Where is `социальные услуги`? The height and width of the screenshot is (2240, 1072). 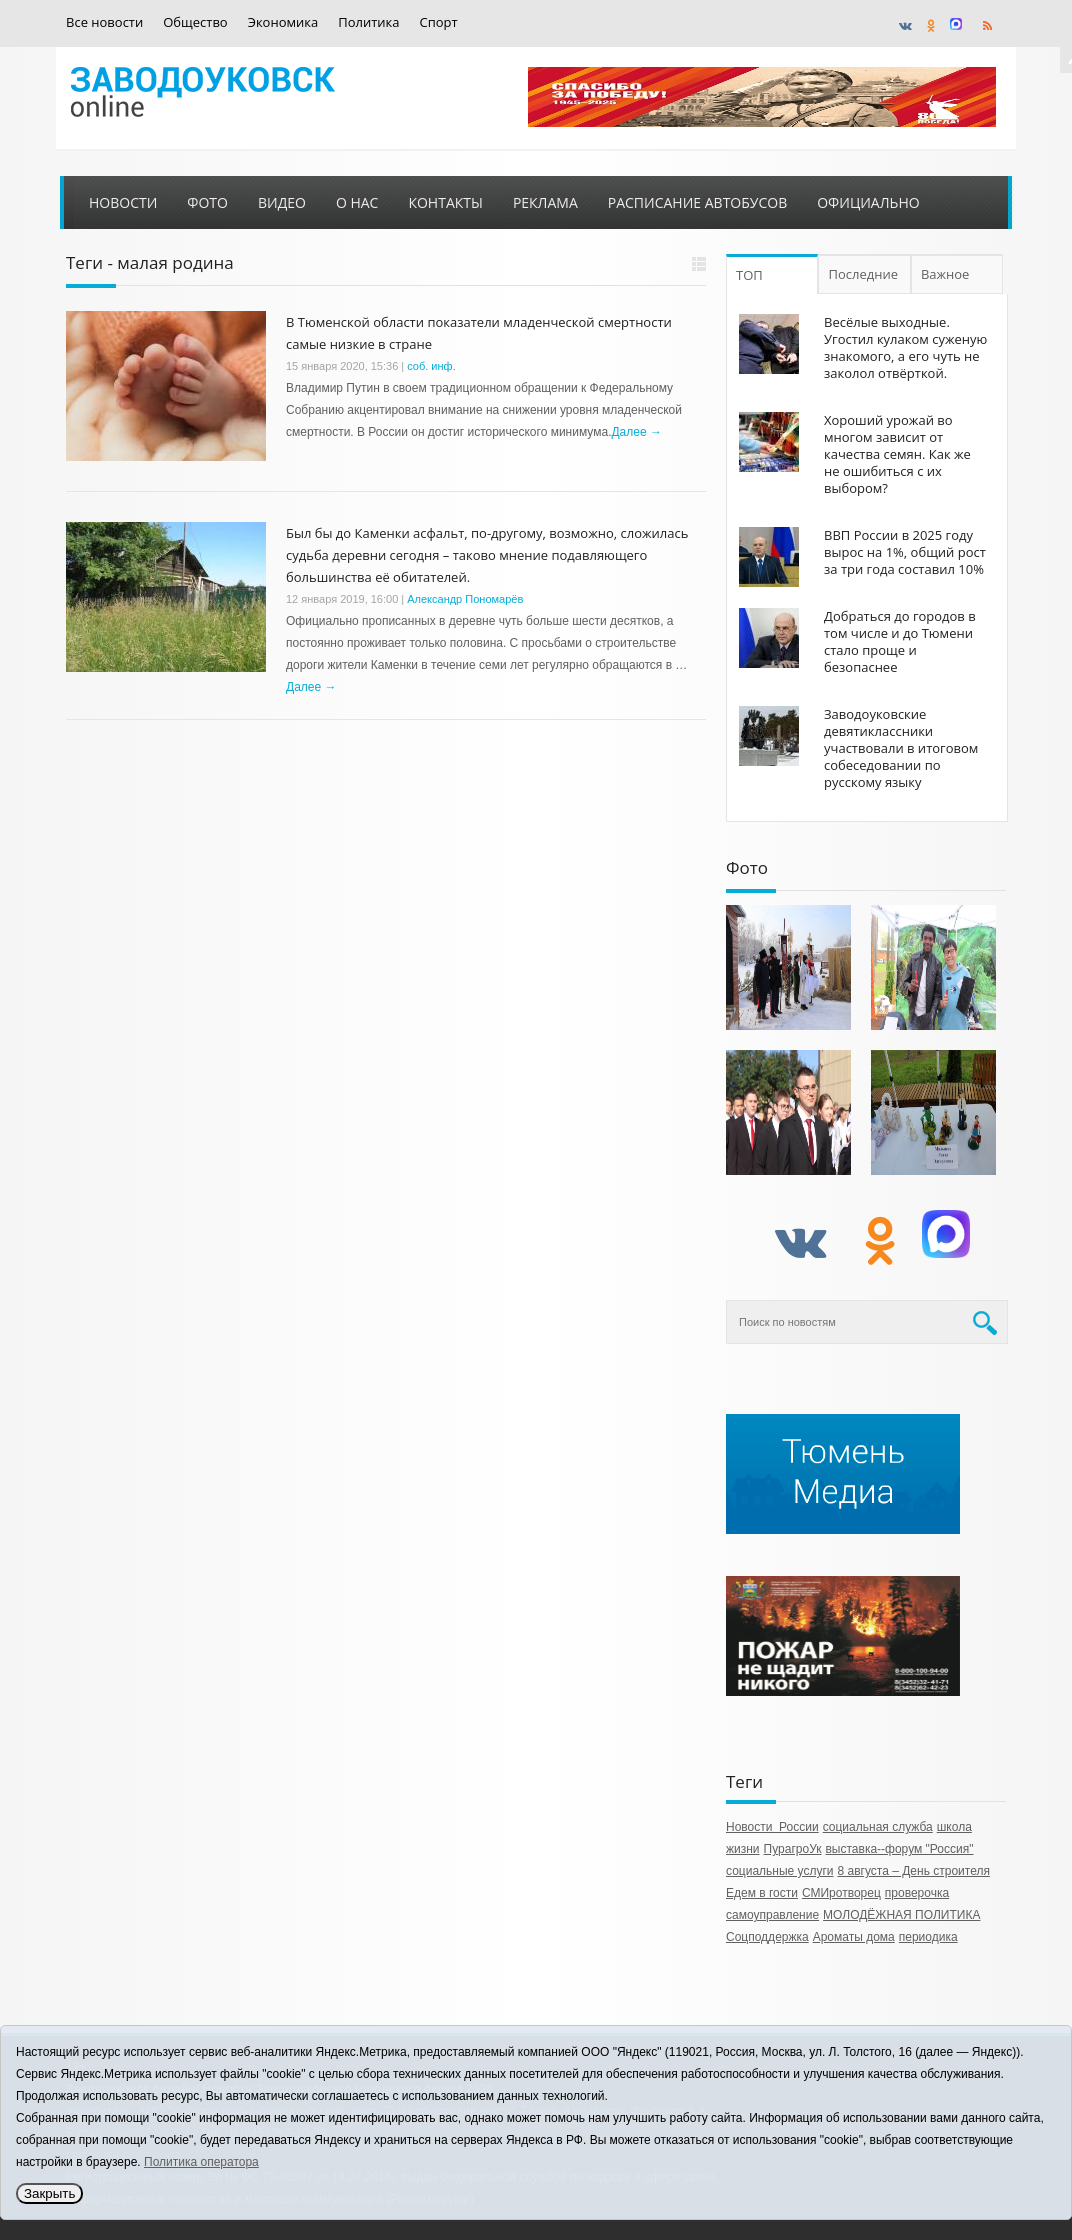
социальные услуги is located at coordinates (780, 1871).